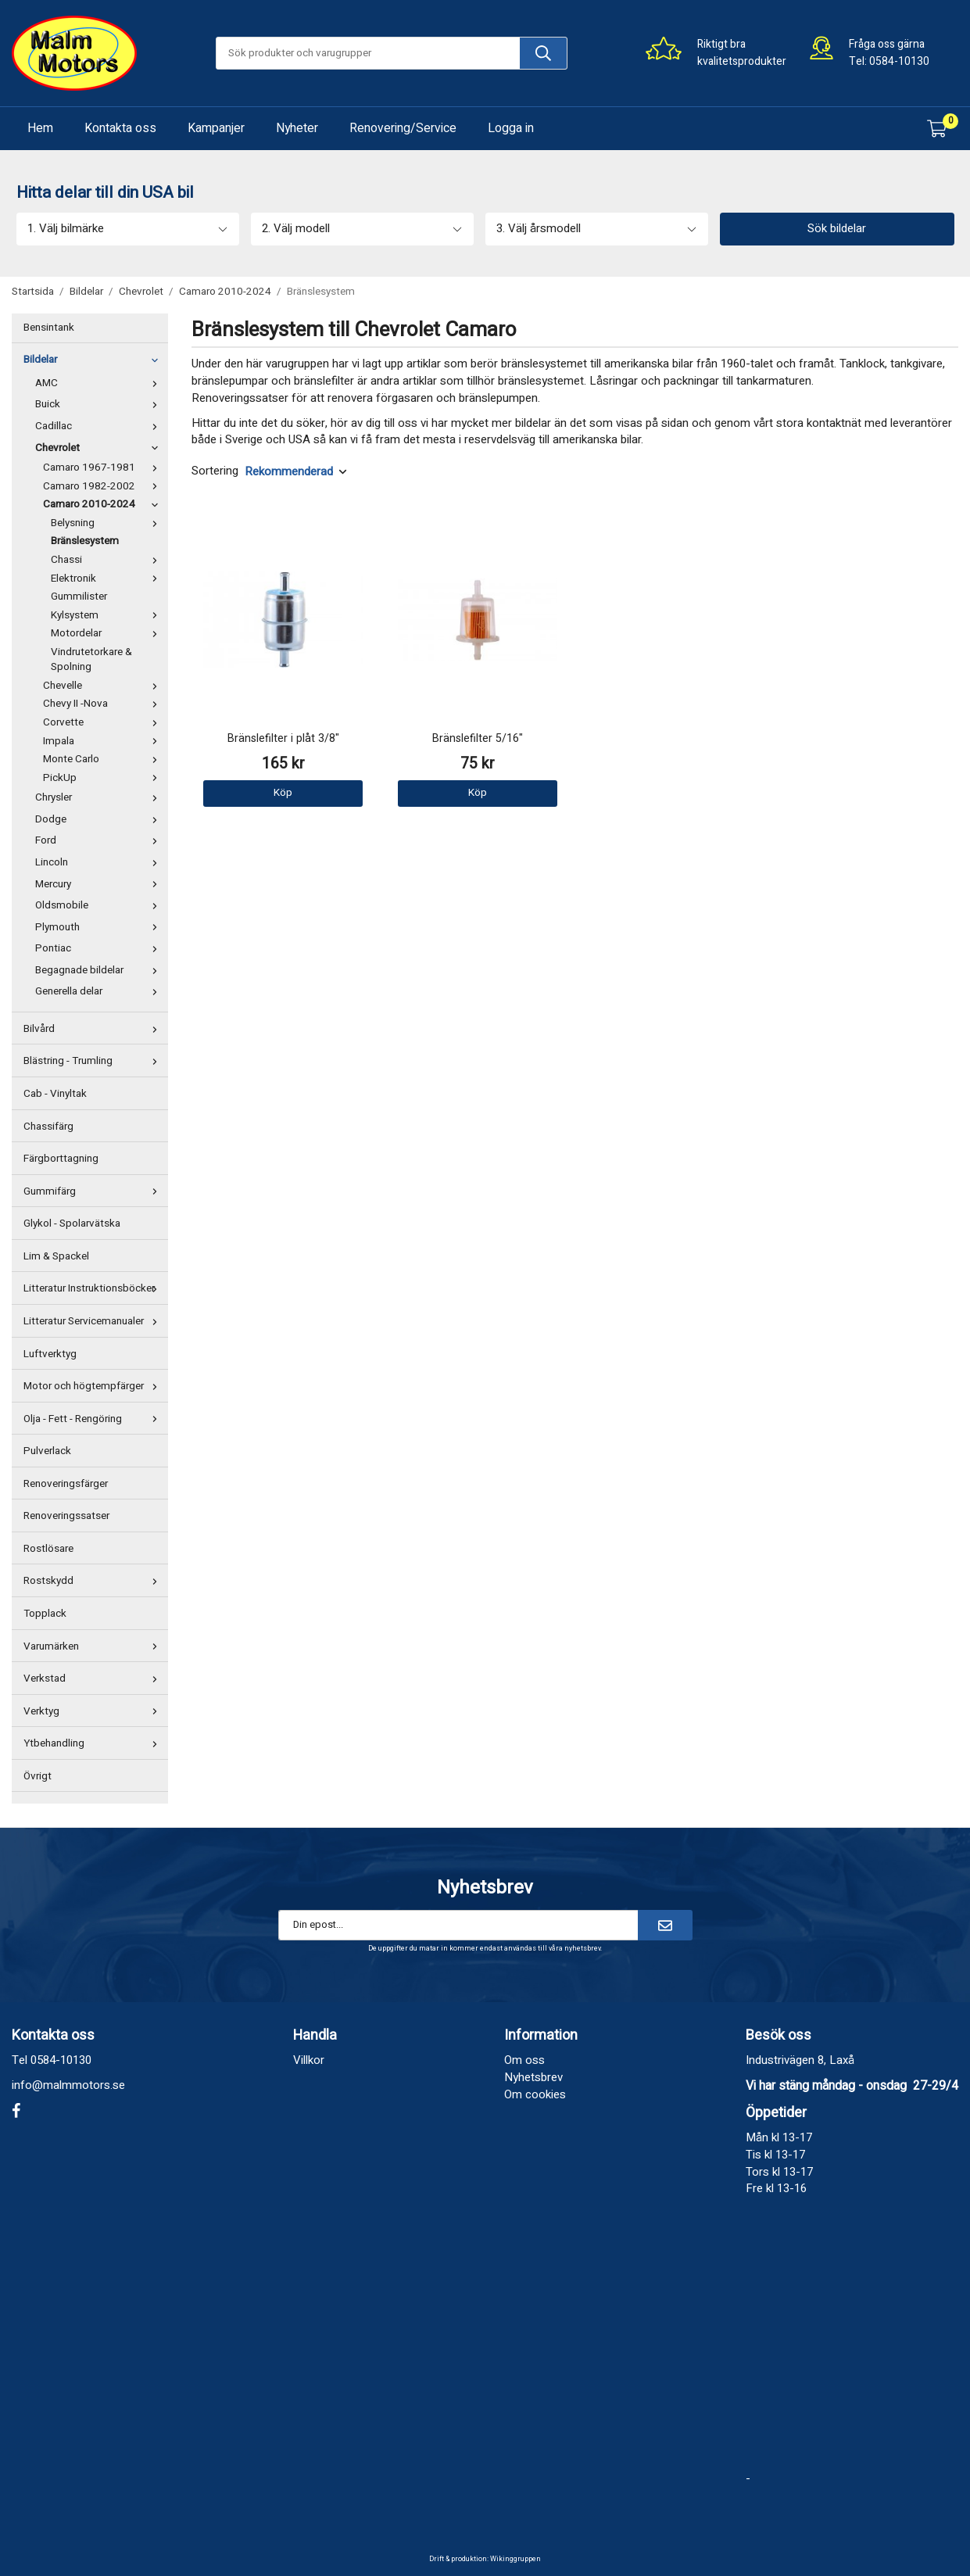  Describe the element at coordinates (93, 1321) in the screenshot. I see `Litteratur Servicemanualer` at that location.